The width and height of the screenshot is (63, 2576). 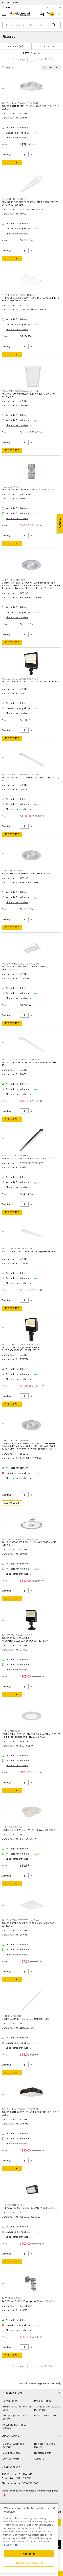 What do you see at coordinates (17, 1635) in the screenshot?
I see `ACUESXF2ALOSWW2KYDDB` at bounding box center [17, 1635].